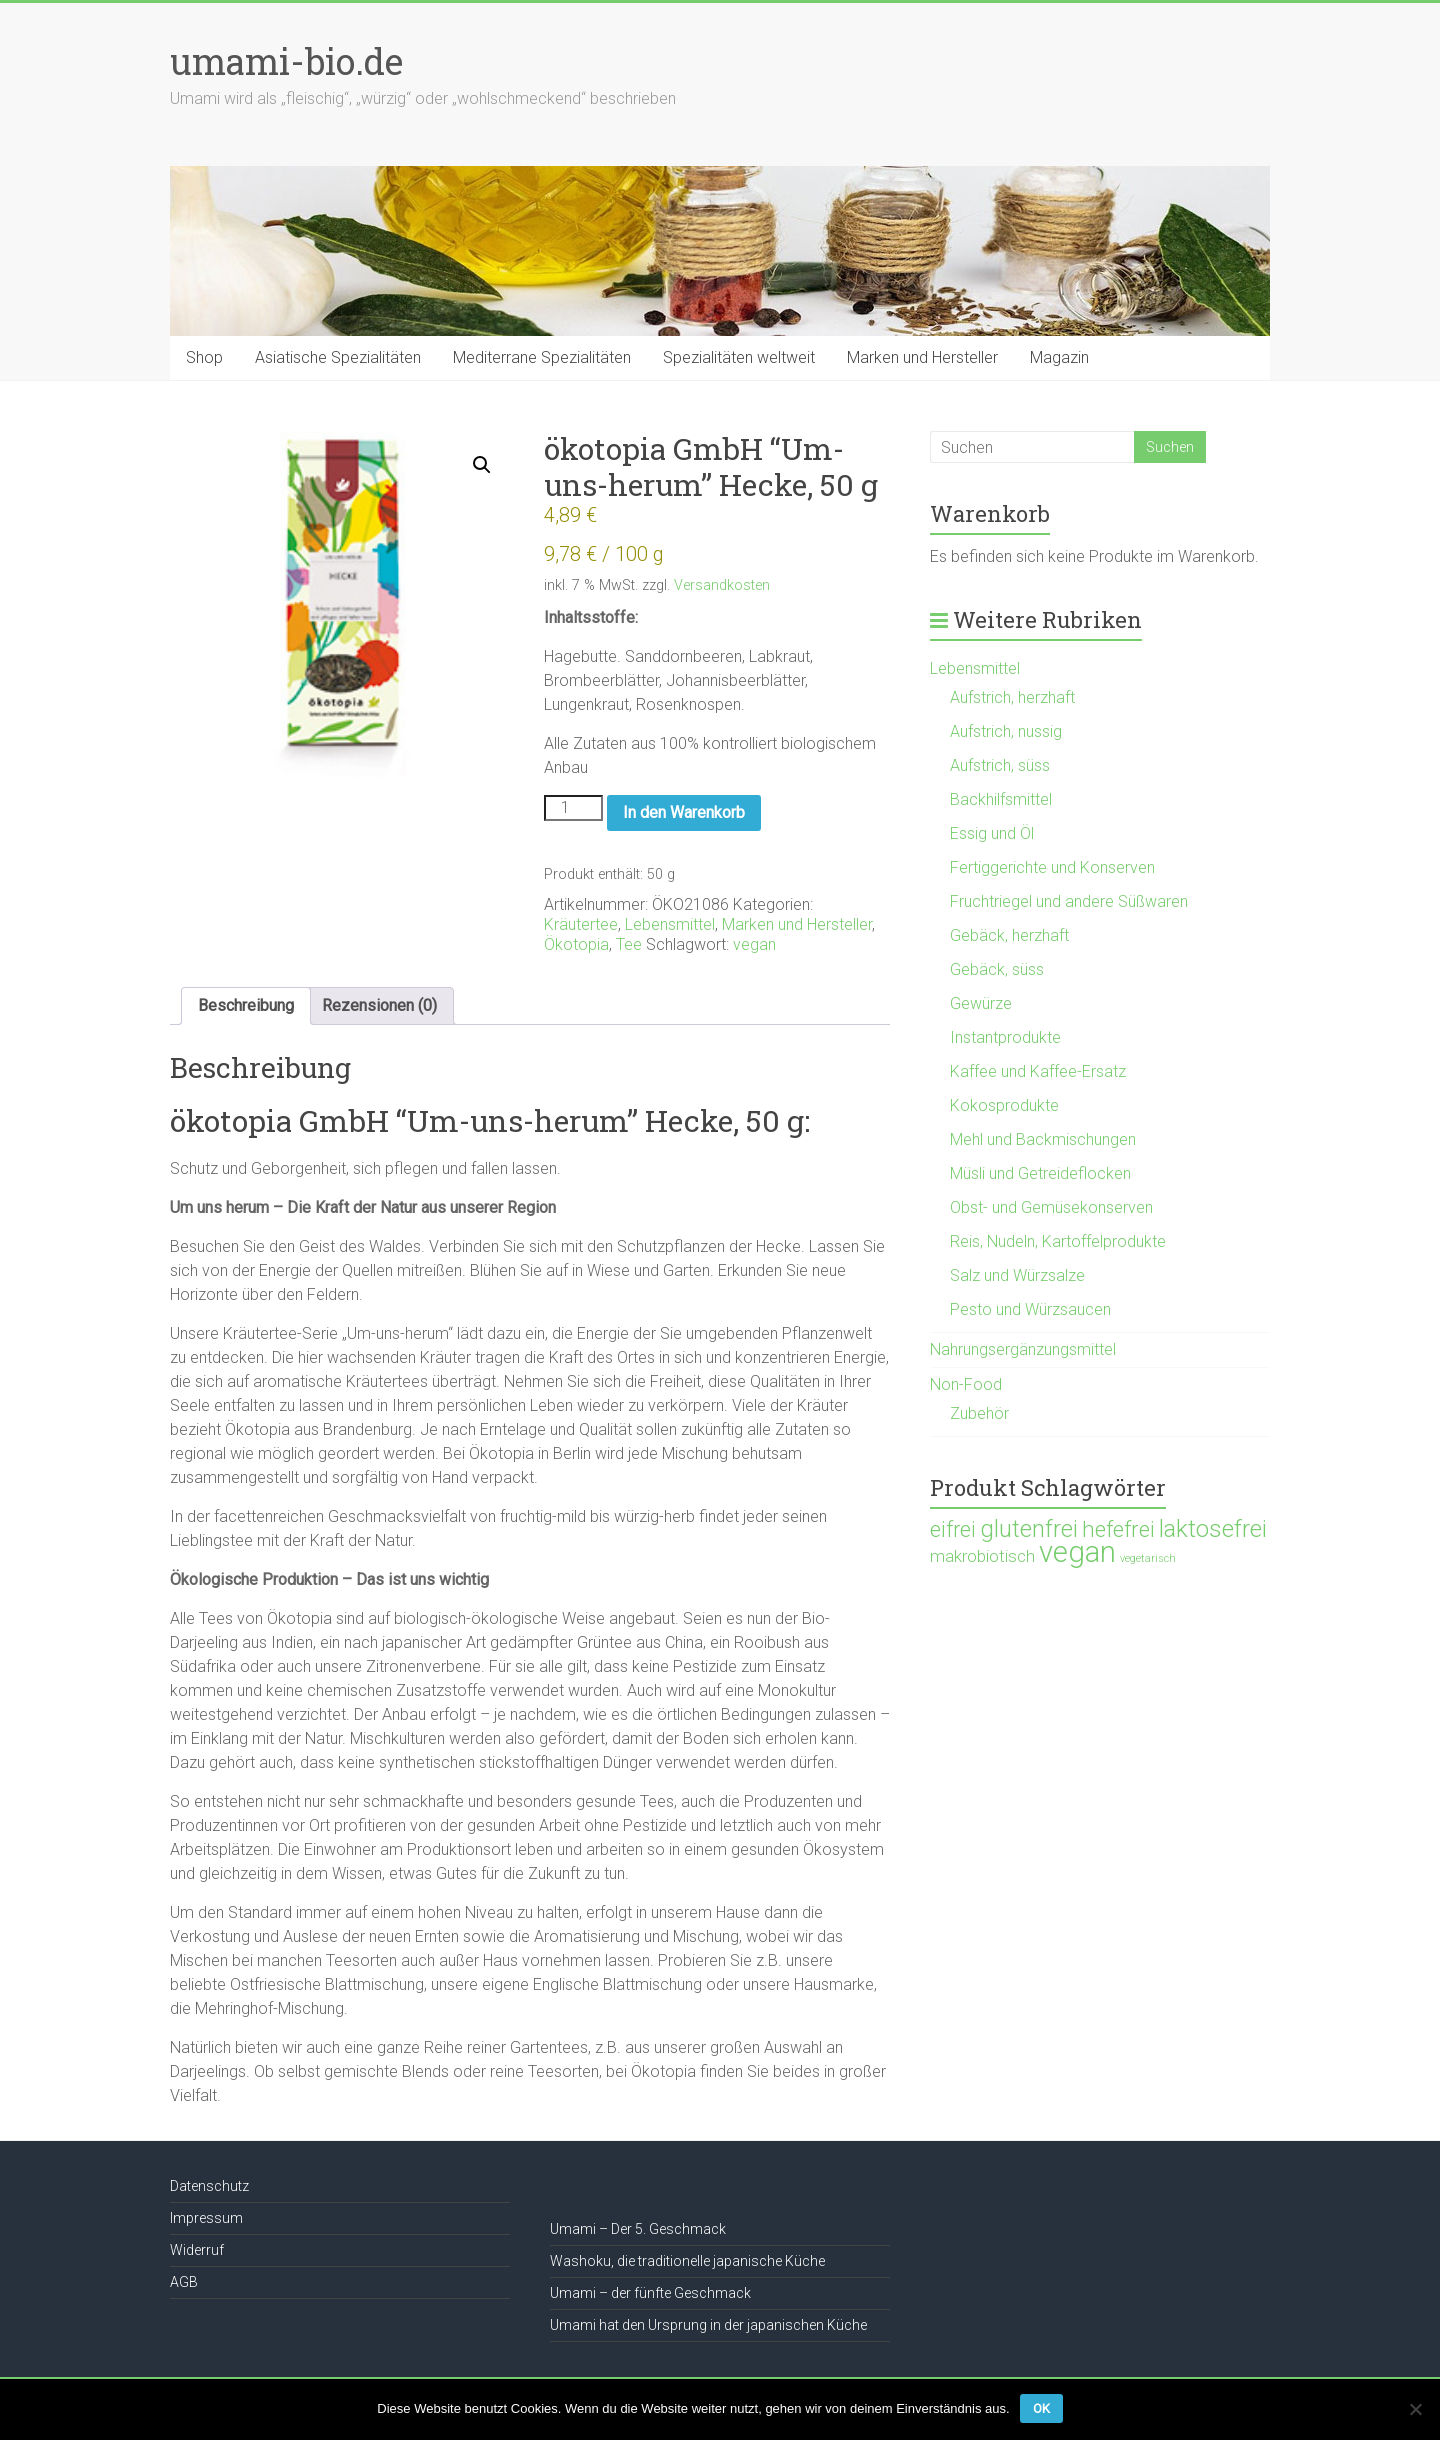 The width and height of the screenshot is (1440, 2440). I want to click on Salz und Würzsalze, so click(1017, 1275).